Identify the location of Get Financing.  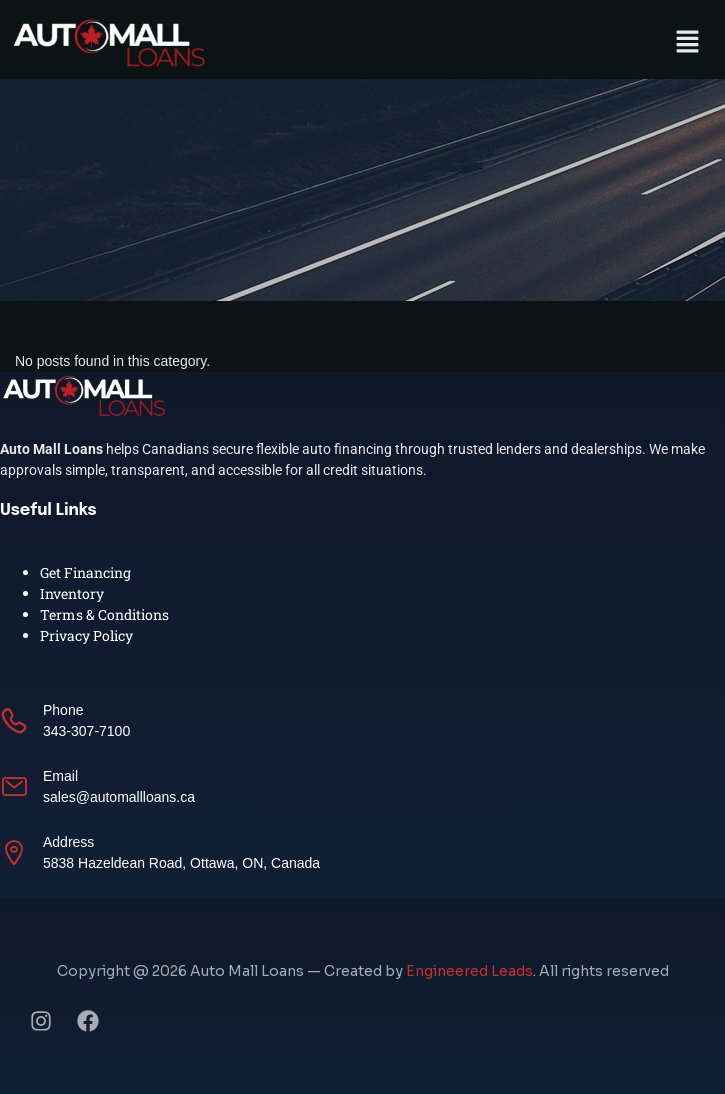
(85, 572).